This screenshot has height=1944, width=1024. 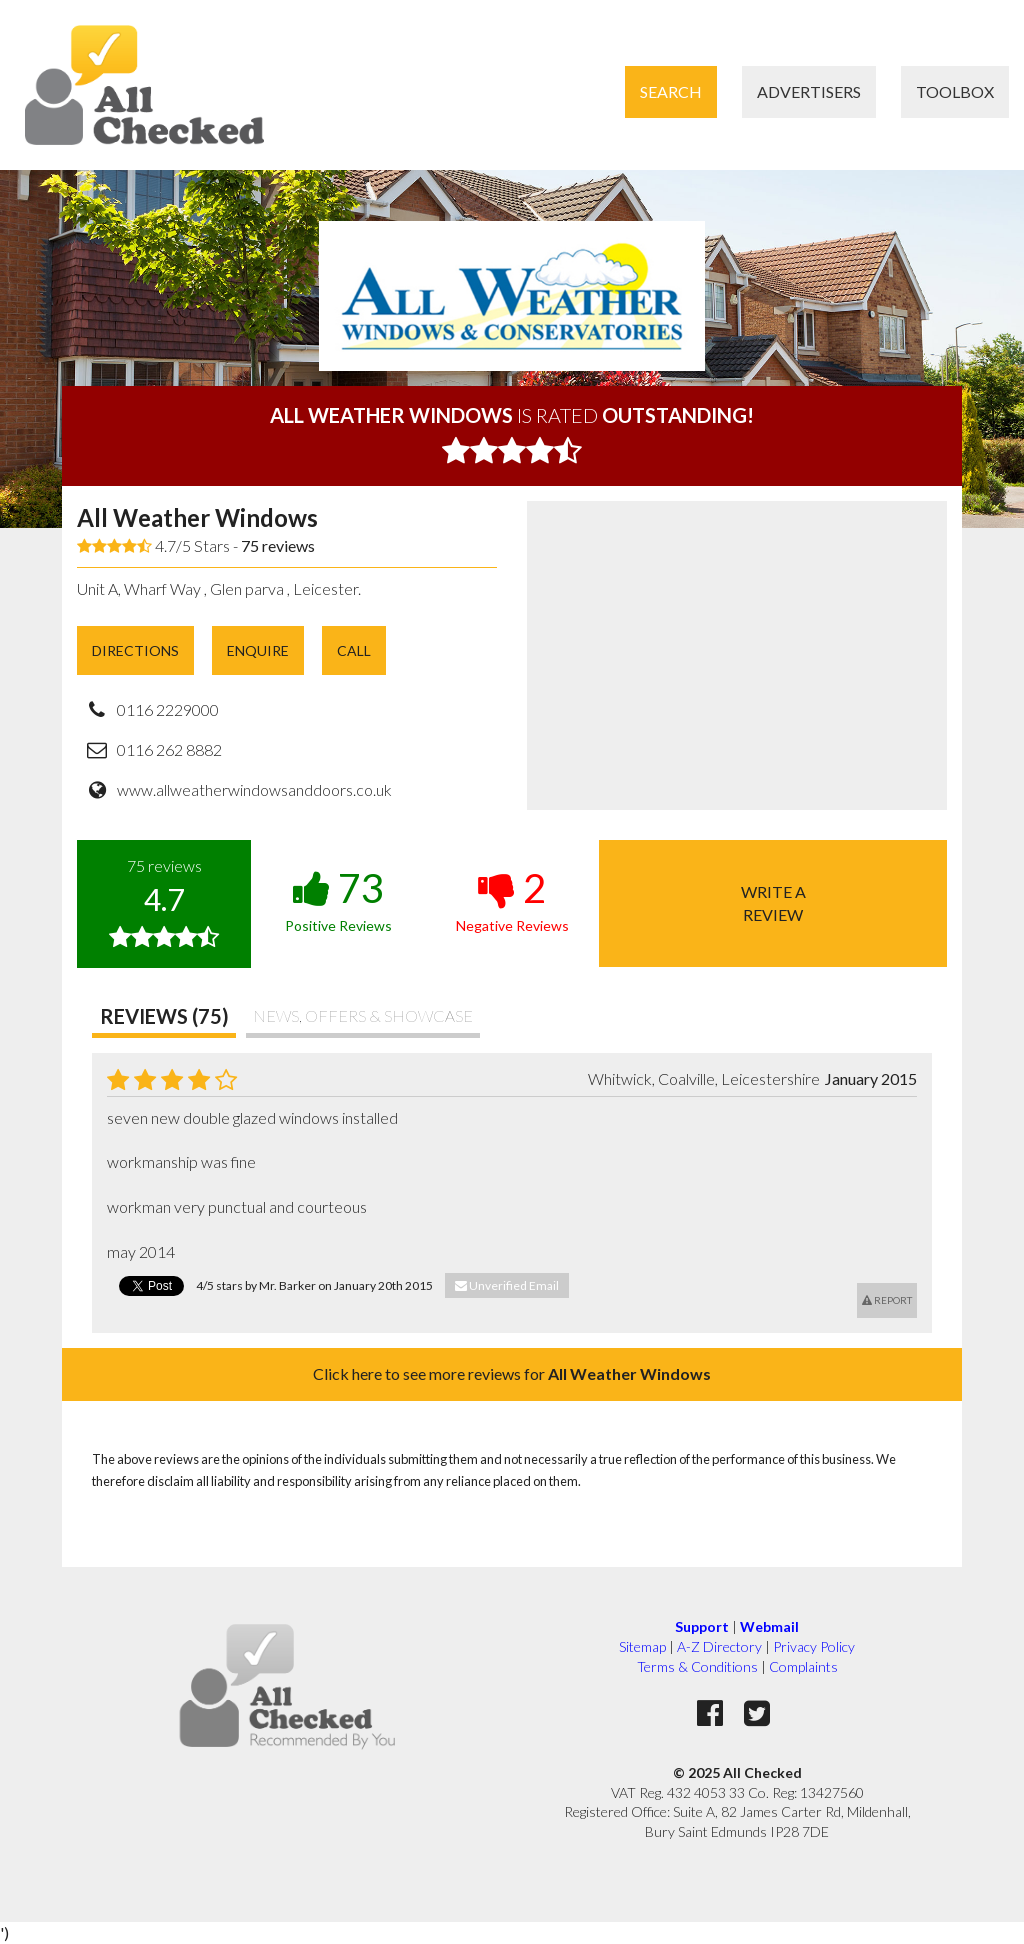 I want to click on Search, so click(x=671, y=91).